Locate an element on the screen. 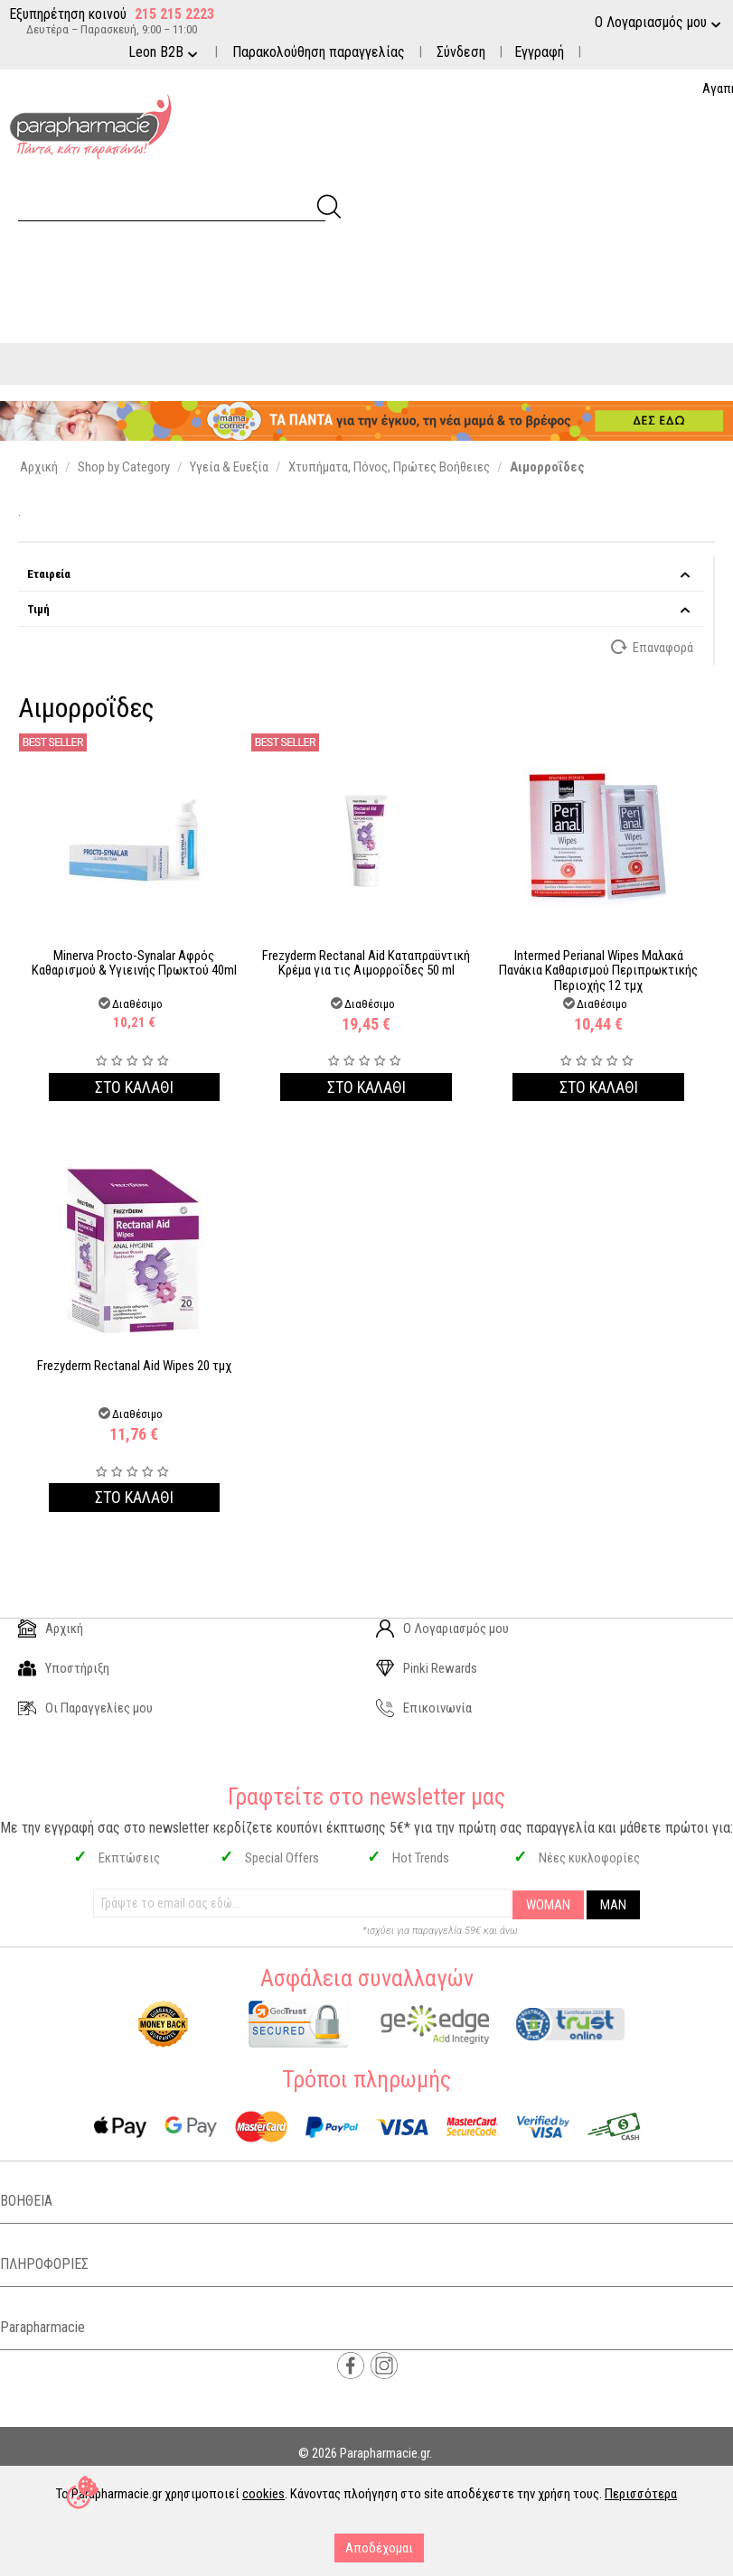  Περισσότερα is located at coordinates (641, 2494).